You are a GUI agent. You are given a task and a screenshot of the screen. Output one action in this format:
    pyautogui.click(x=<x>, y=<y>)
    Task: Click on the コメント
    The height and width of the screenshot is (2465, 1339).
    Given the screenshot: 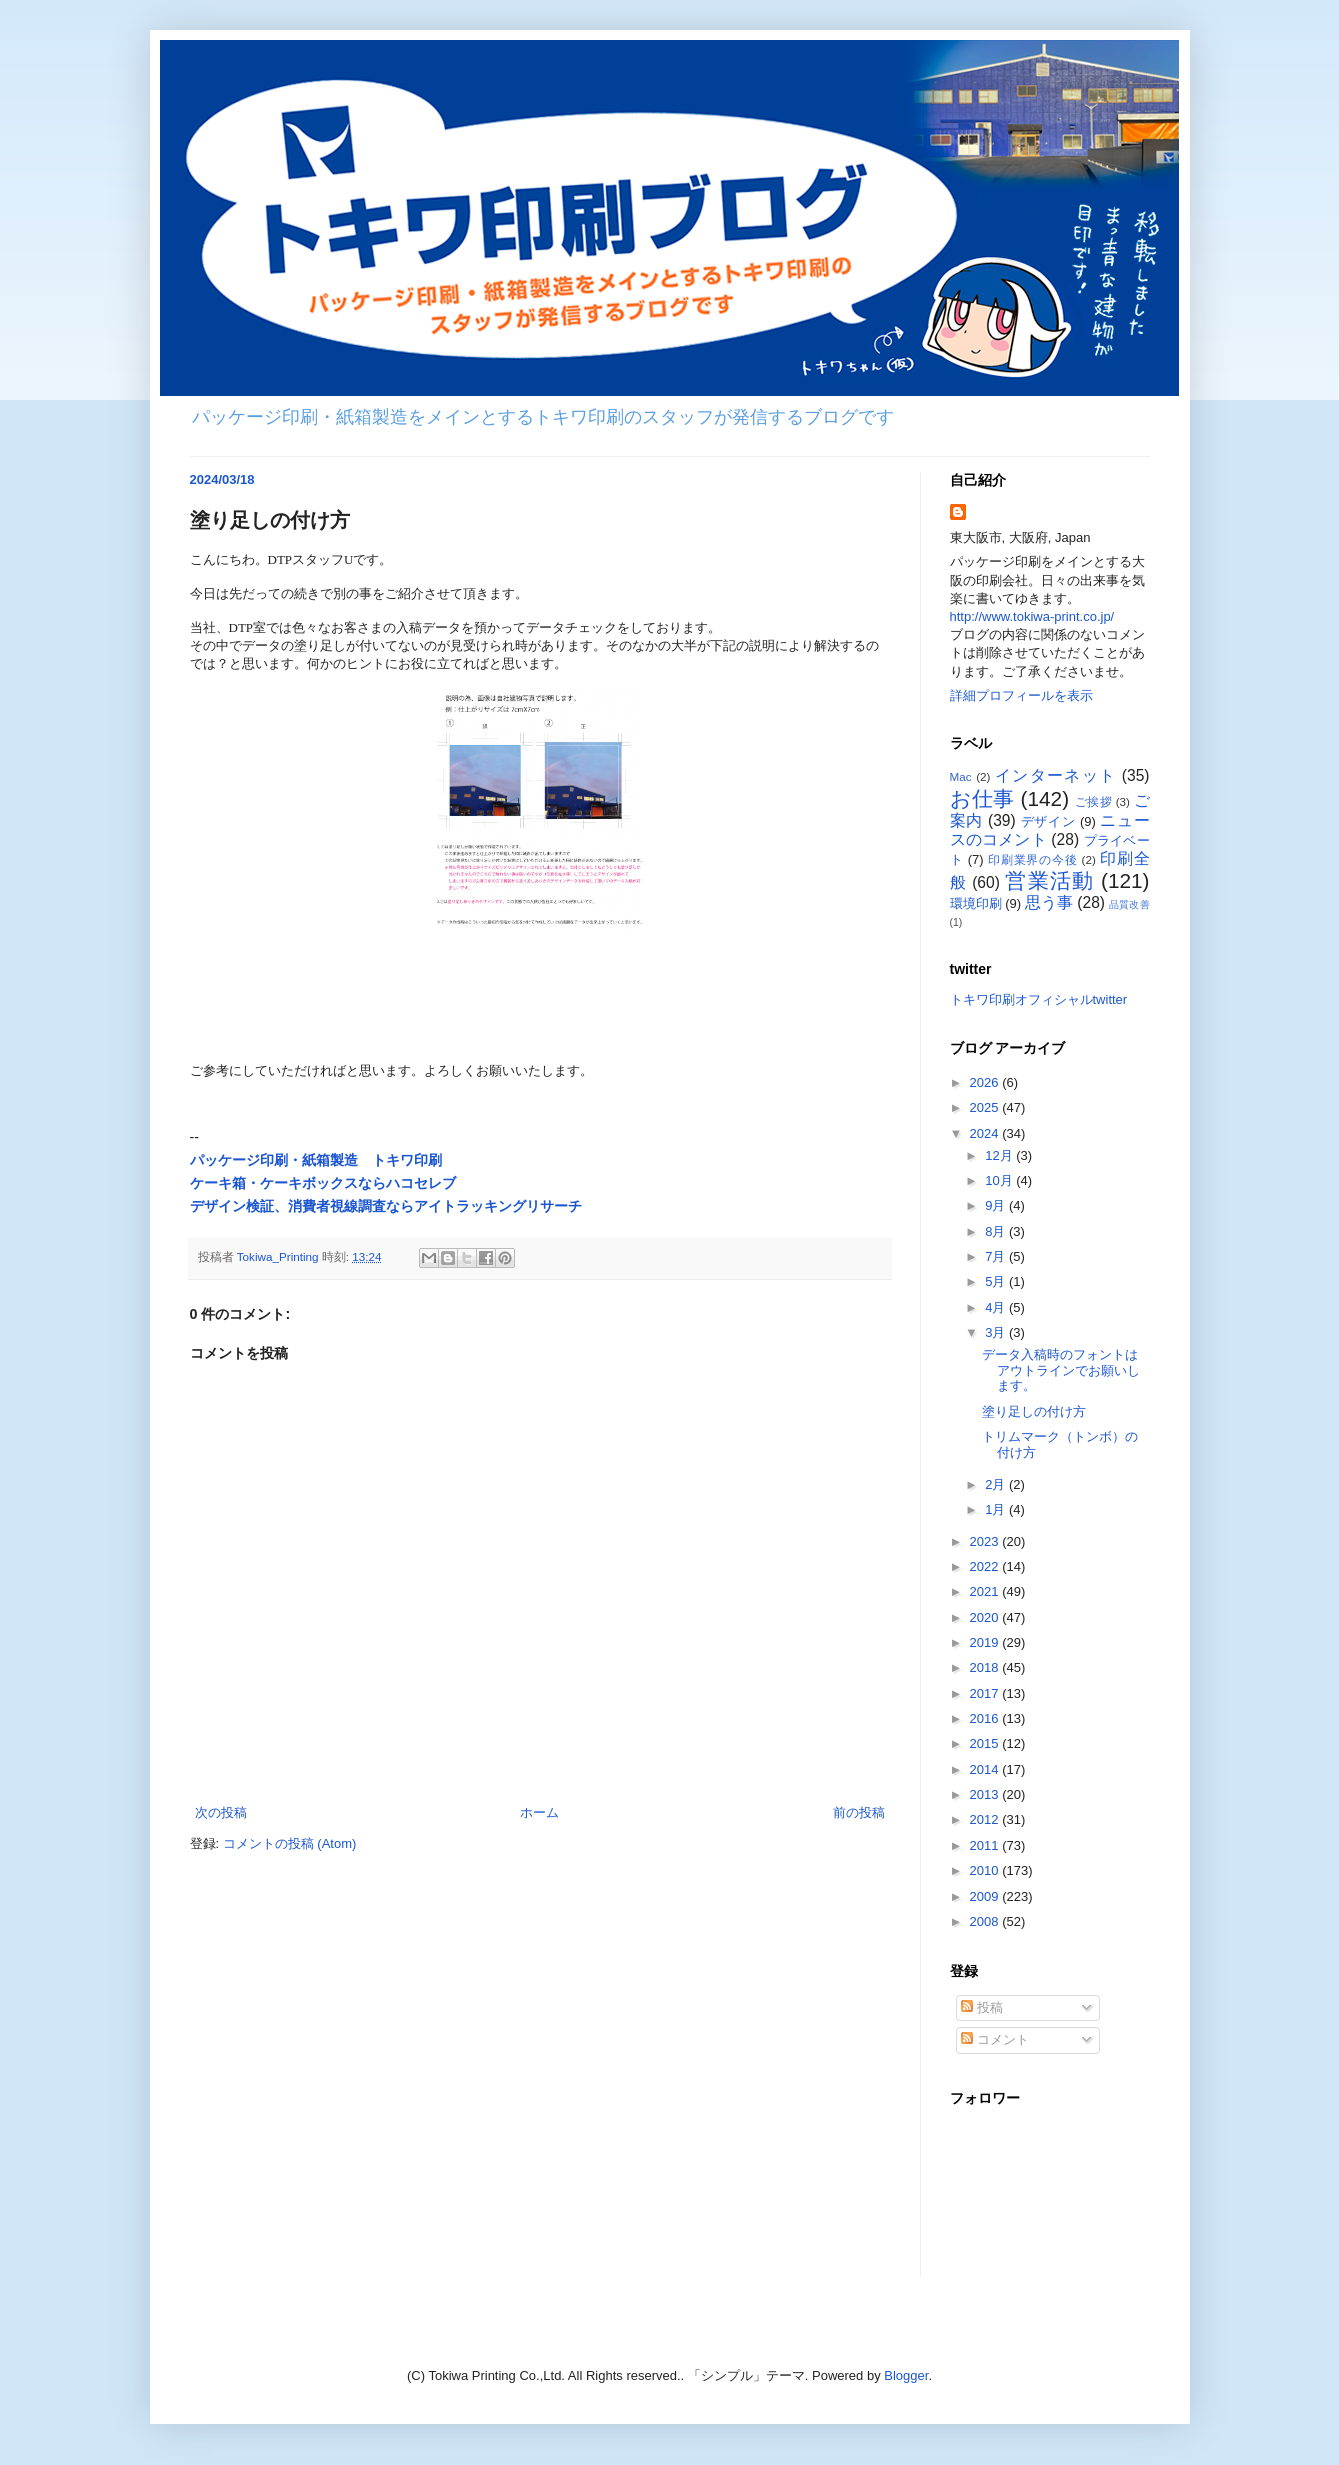 What is the action you would take?
    pyautogui.click(x=995, y=2039)
    